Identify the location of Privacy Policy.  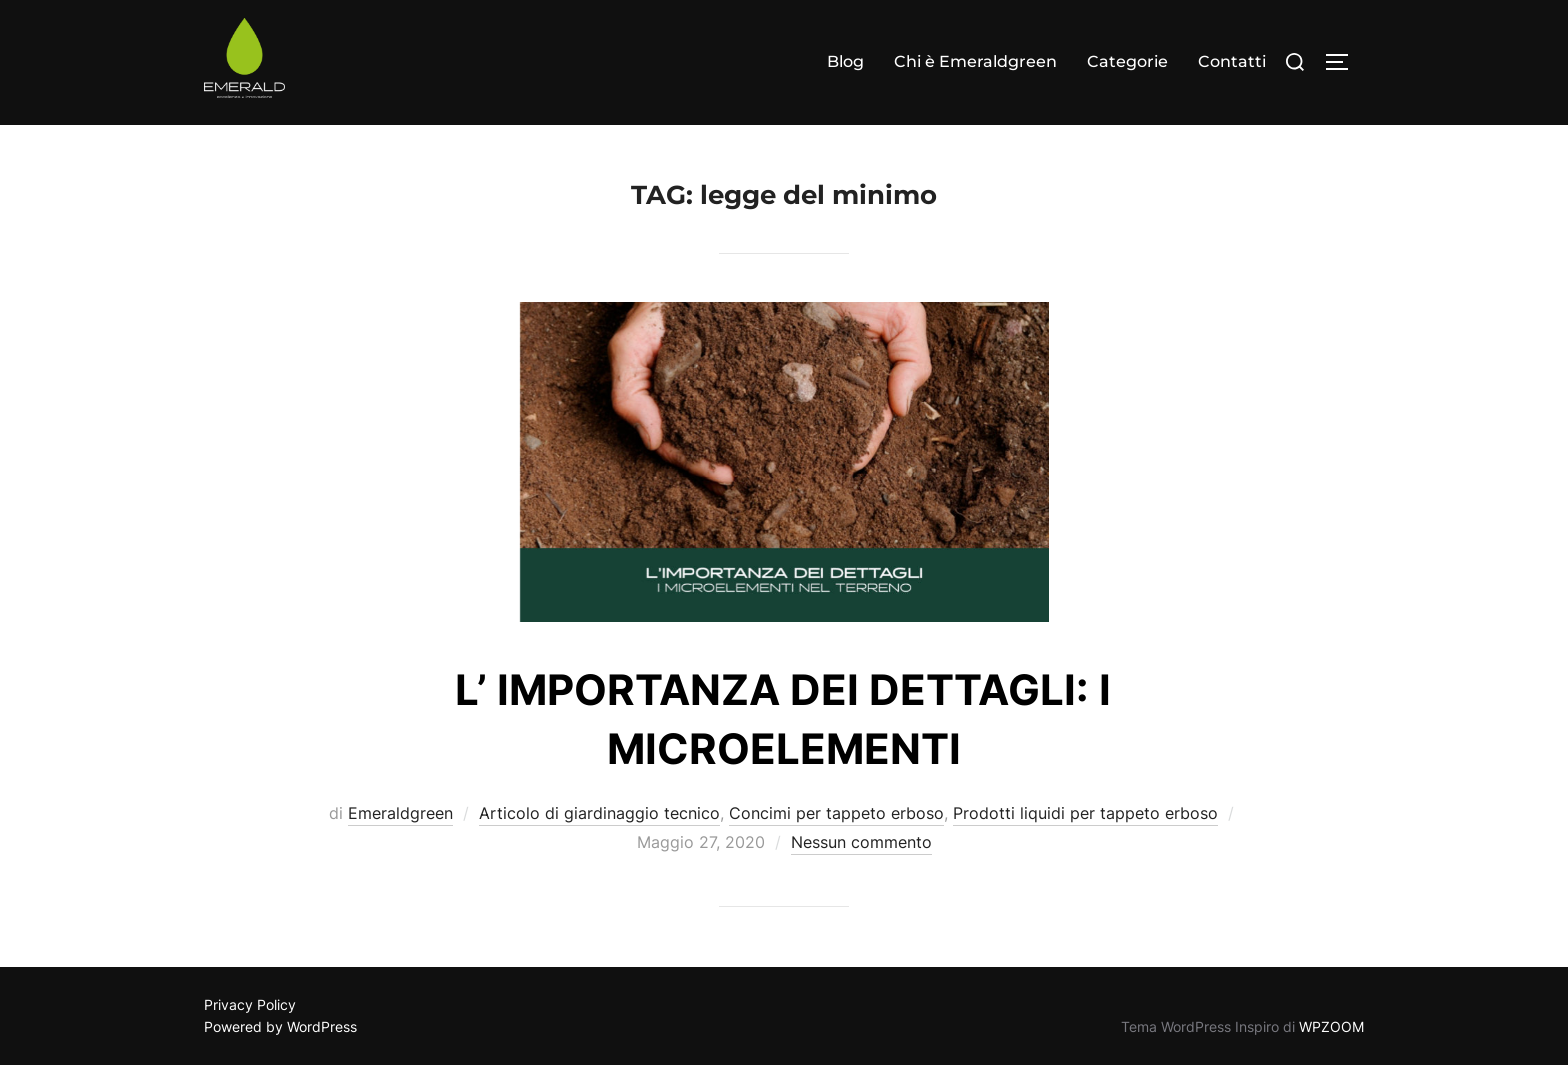
(250, 1004).